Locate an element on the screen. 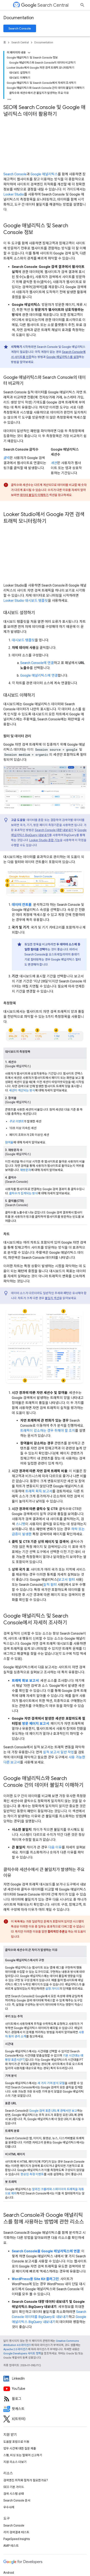 This screenshot has width=90, height=2576. Search Console is located at coordinates (19, 28).